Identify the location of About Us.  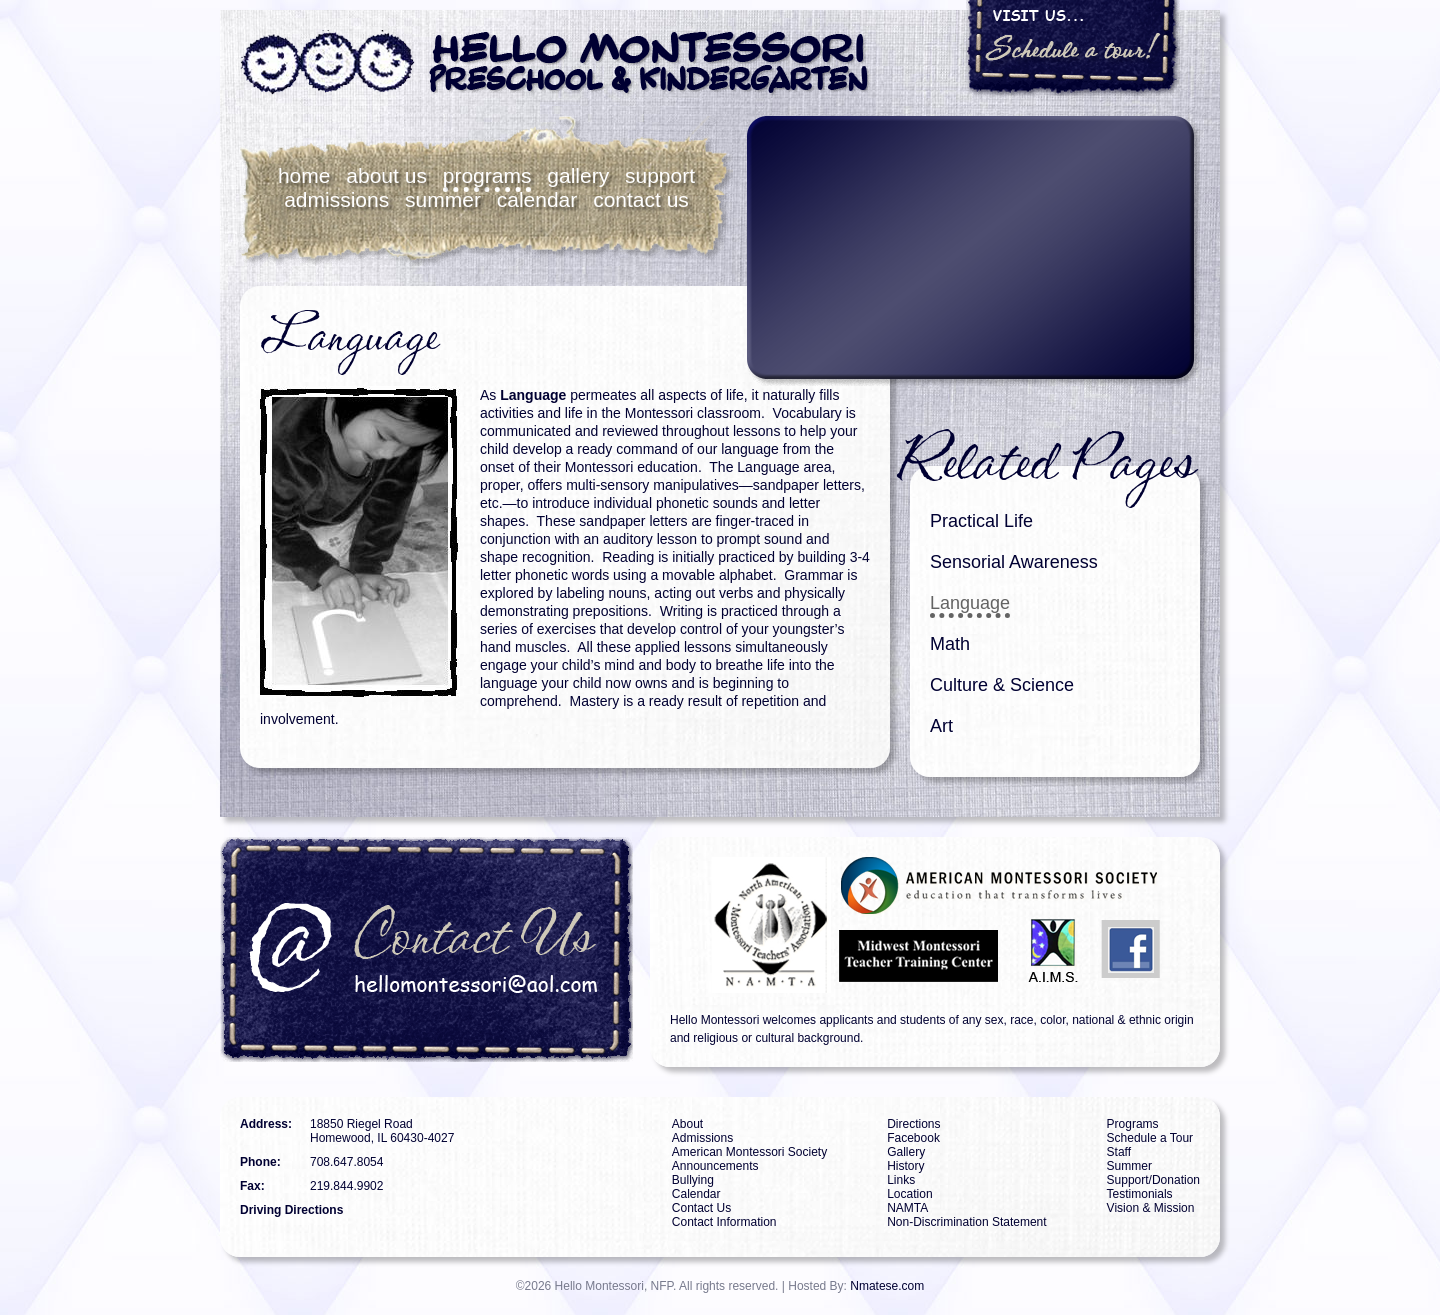
(386, 175).